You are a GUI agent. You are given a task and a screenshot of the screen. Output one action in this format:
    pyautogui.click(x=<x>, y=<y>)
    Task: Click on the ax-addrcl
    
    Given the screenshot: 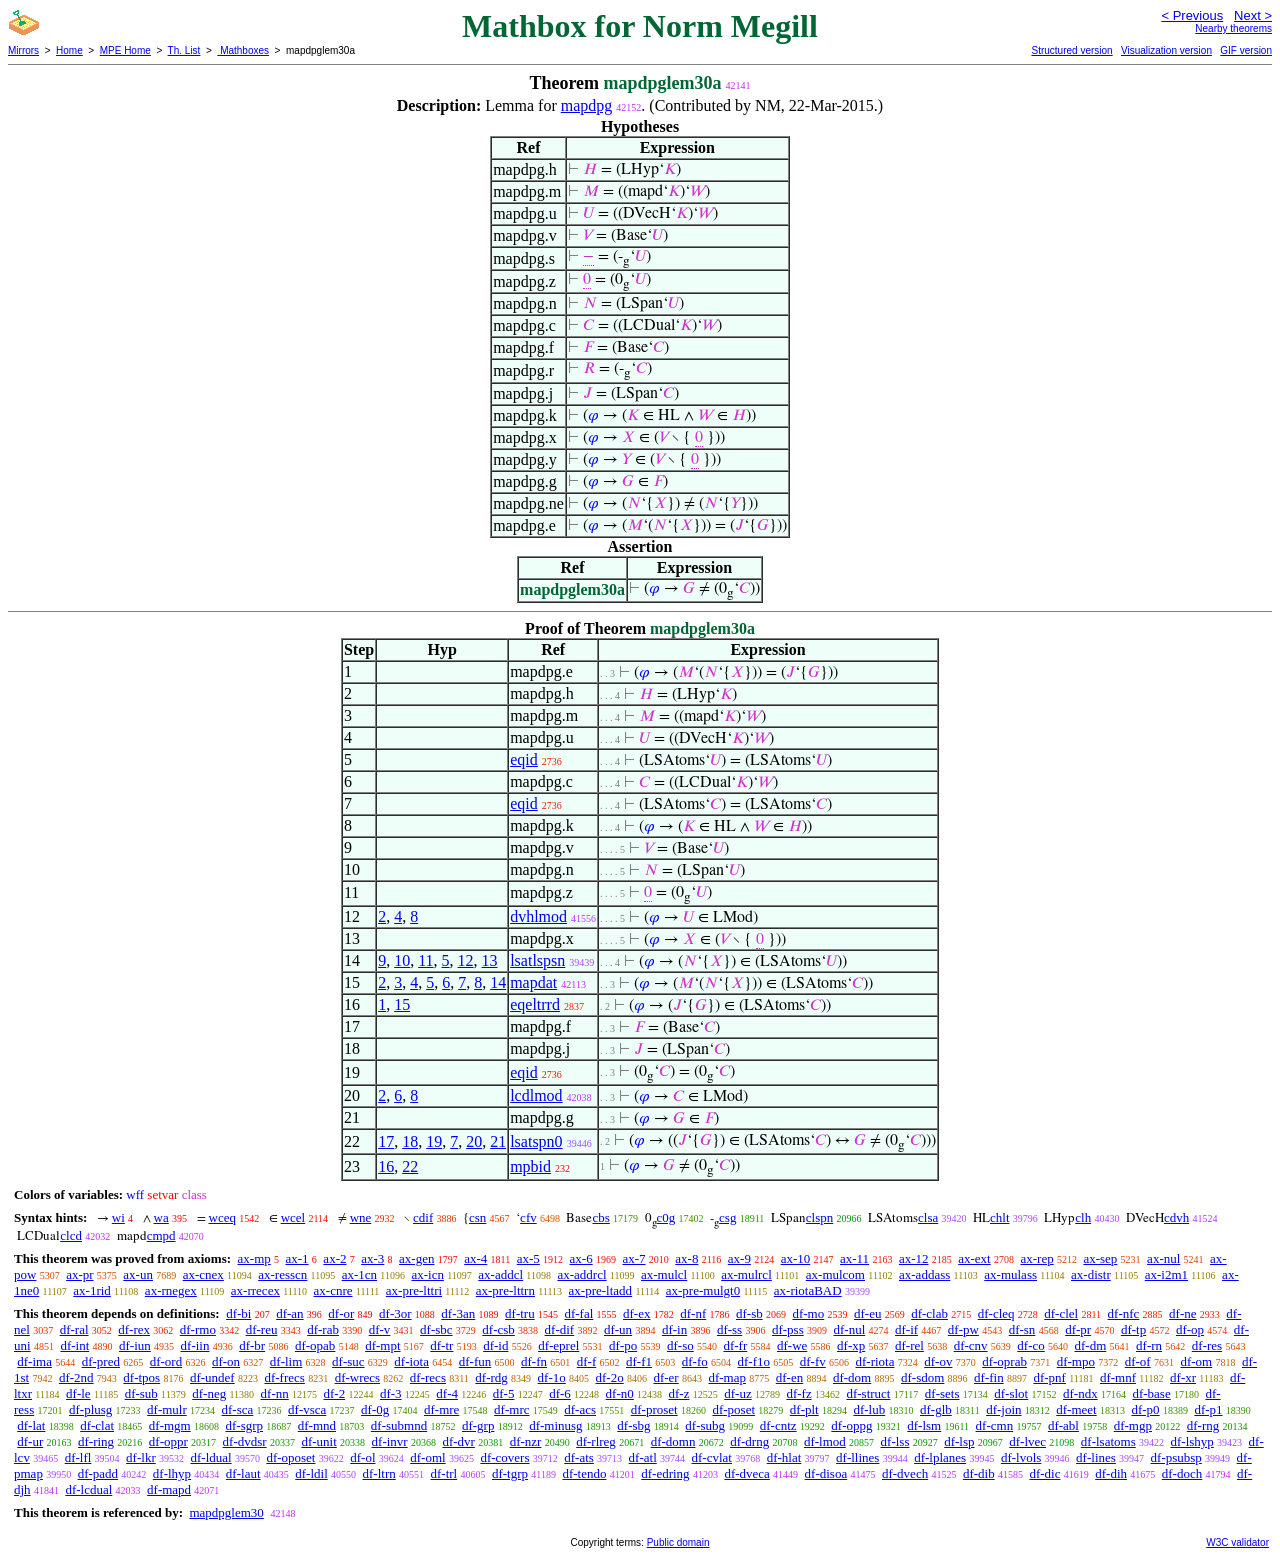 What is the action you would take?
    pyautogui.click(x=582, y=1274)
    